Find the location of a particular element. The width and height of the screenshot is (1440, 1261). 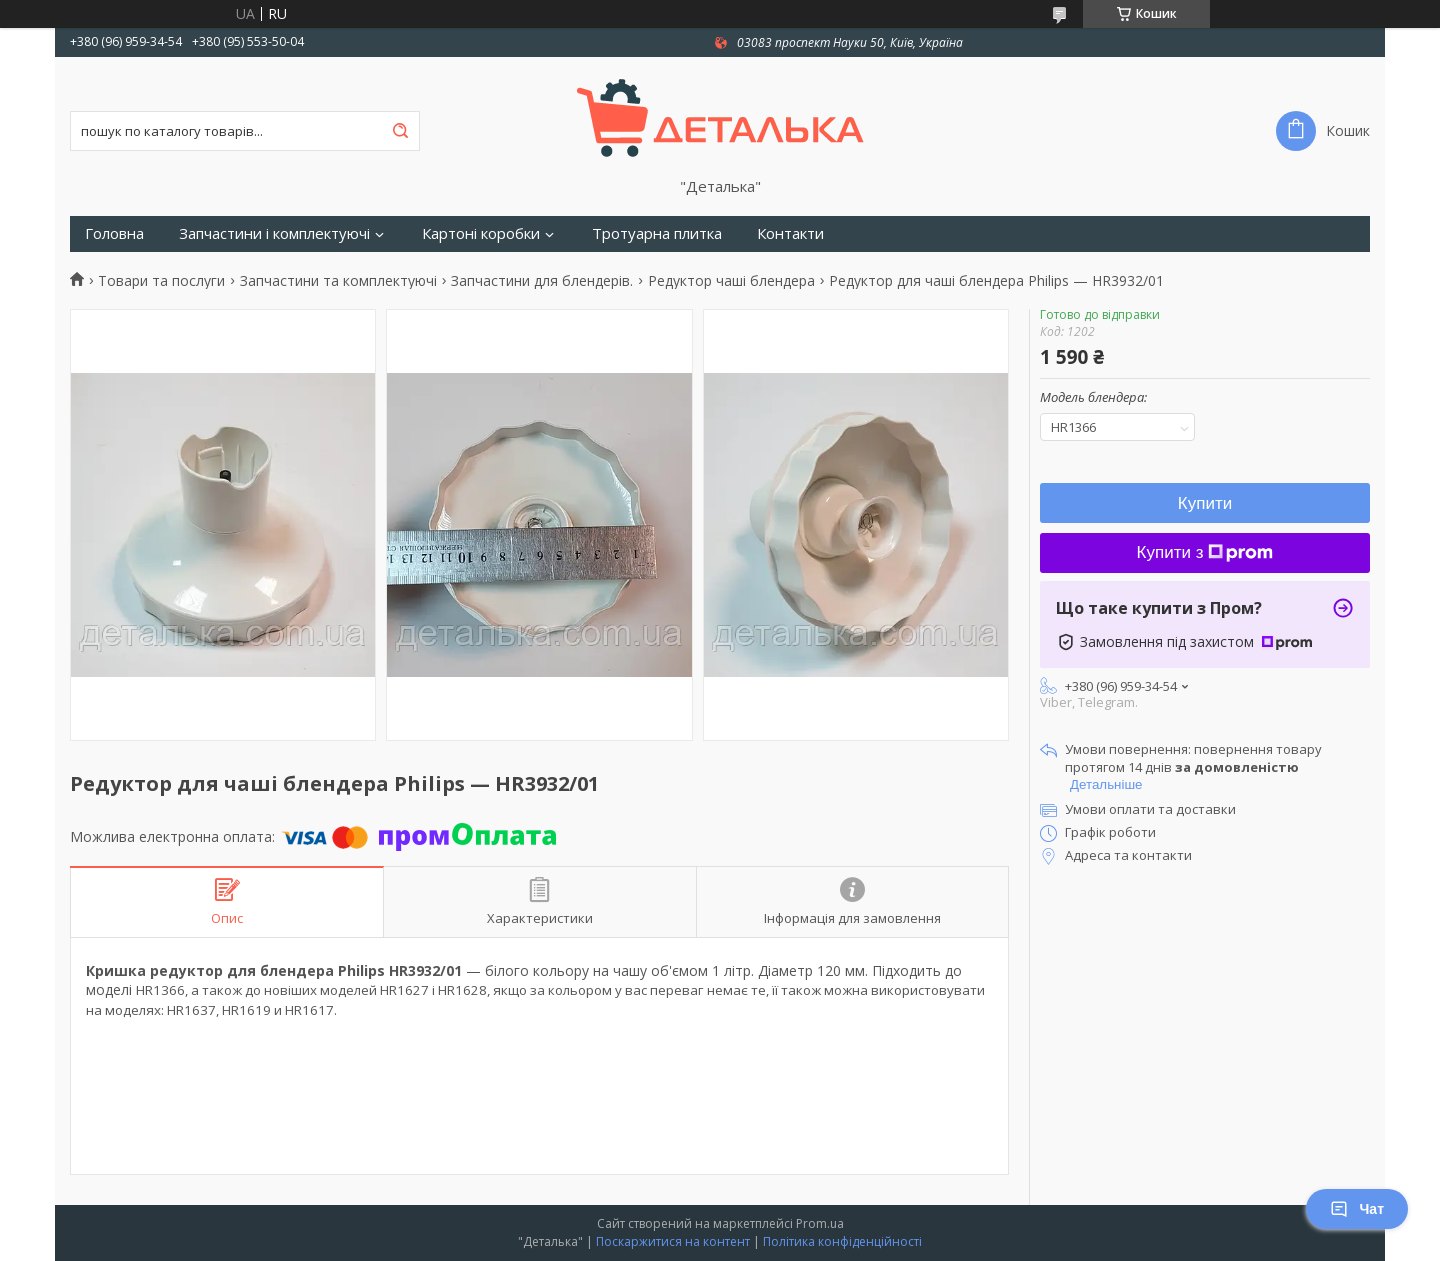

Prom.ua is located at coordinates (820, 1223).